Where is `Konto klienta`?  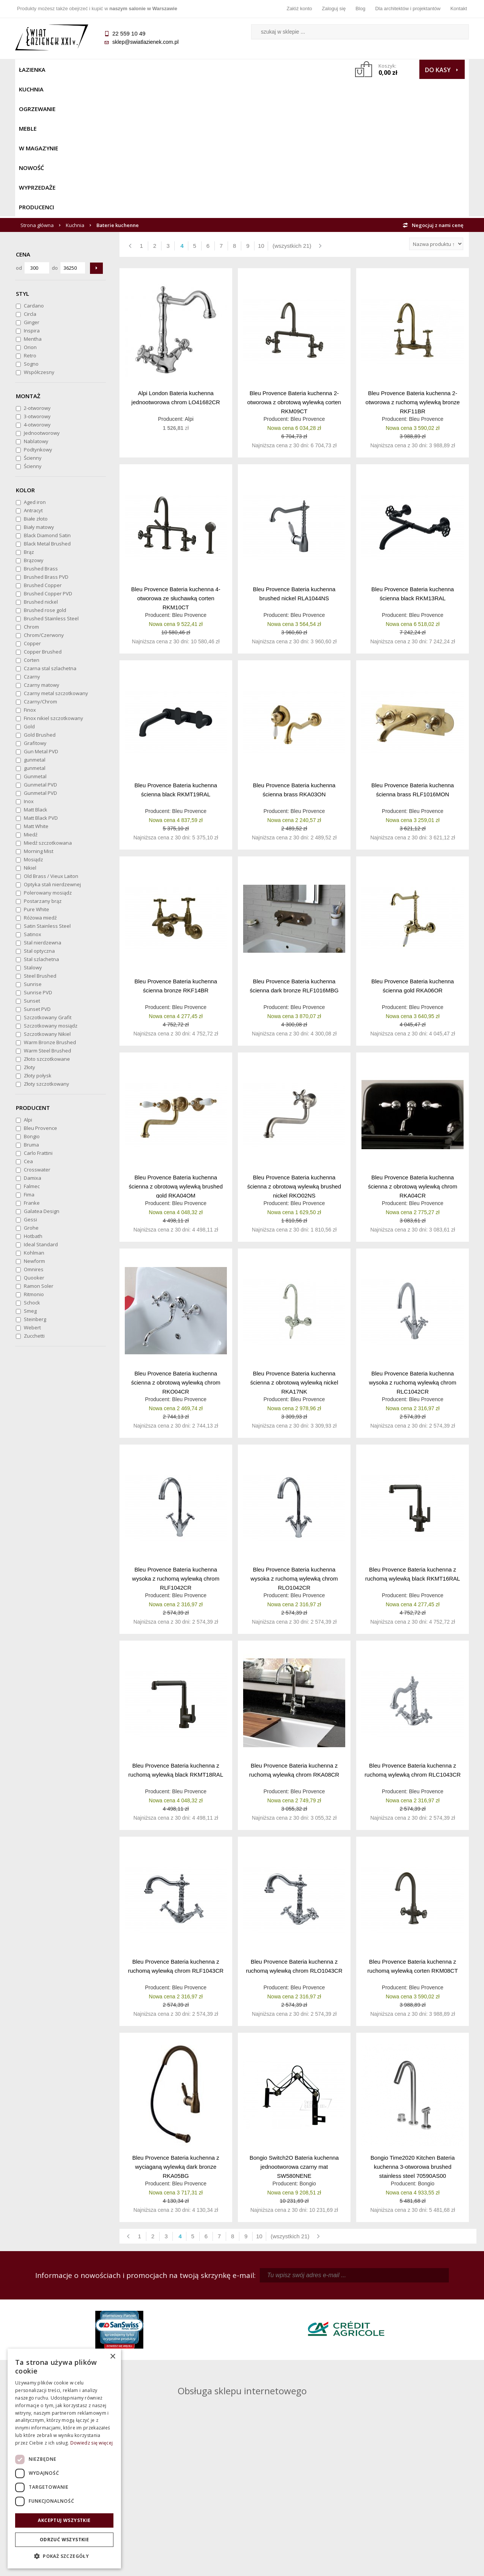 Konto klienta is located at coordinates (299, 2505).